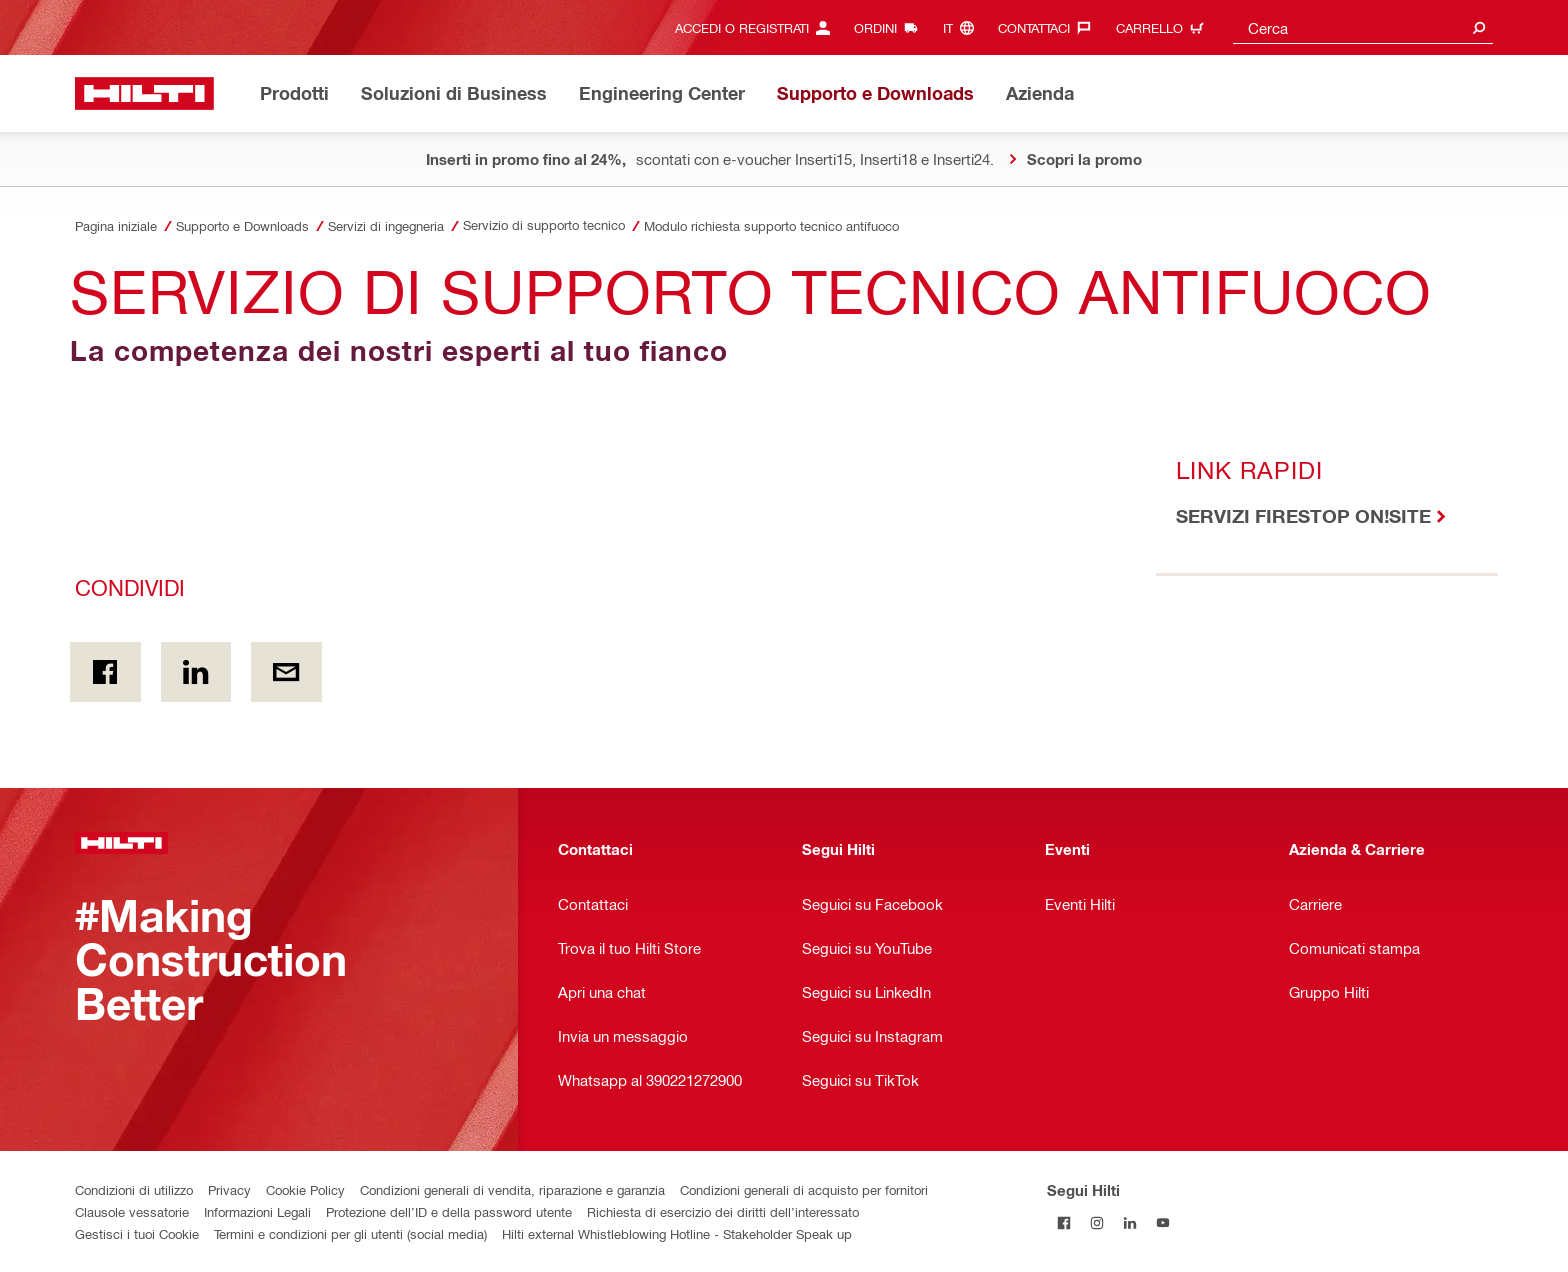 The width and height of the screenshot is (1568, 1272). What do you see at coordinates (286, 672) in the screenshot?
I see `[Condividi via email]` at bounding box center [286, 672].